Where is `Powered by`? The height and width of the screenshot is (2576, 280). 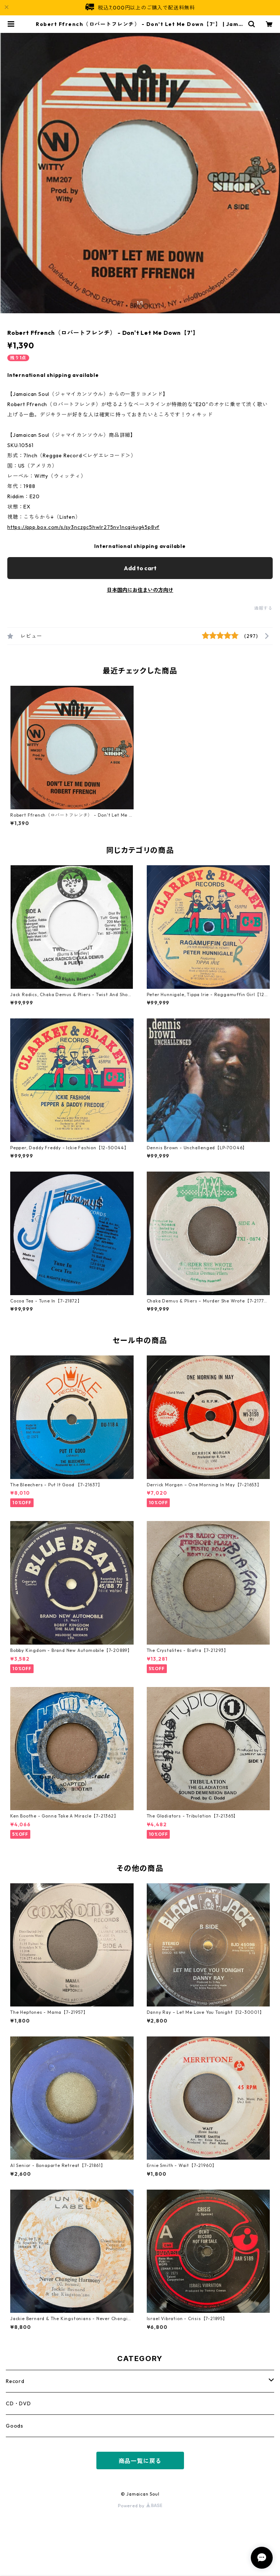
Powered by is located at coordinates (140, 2505).